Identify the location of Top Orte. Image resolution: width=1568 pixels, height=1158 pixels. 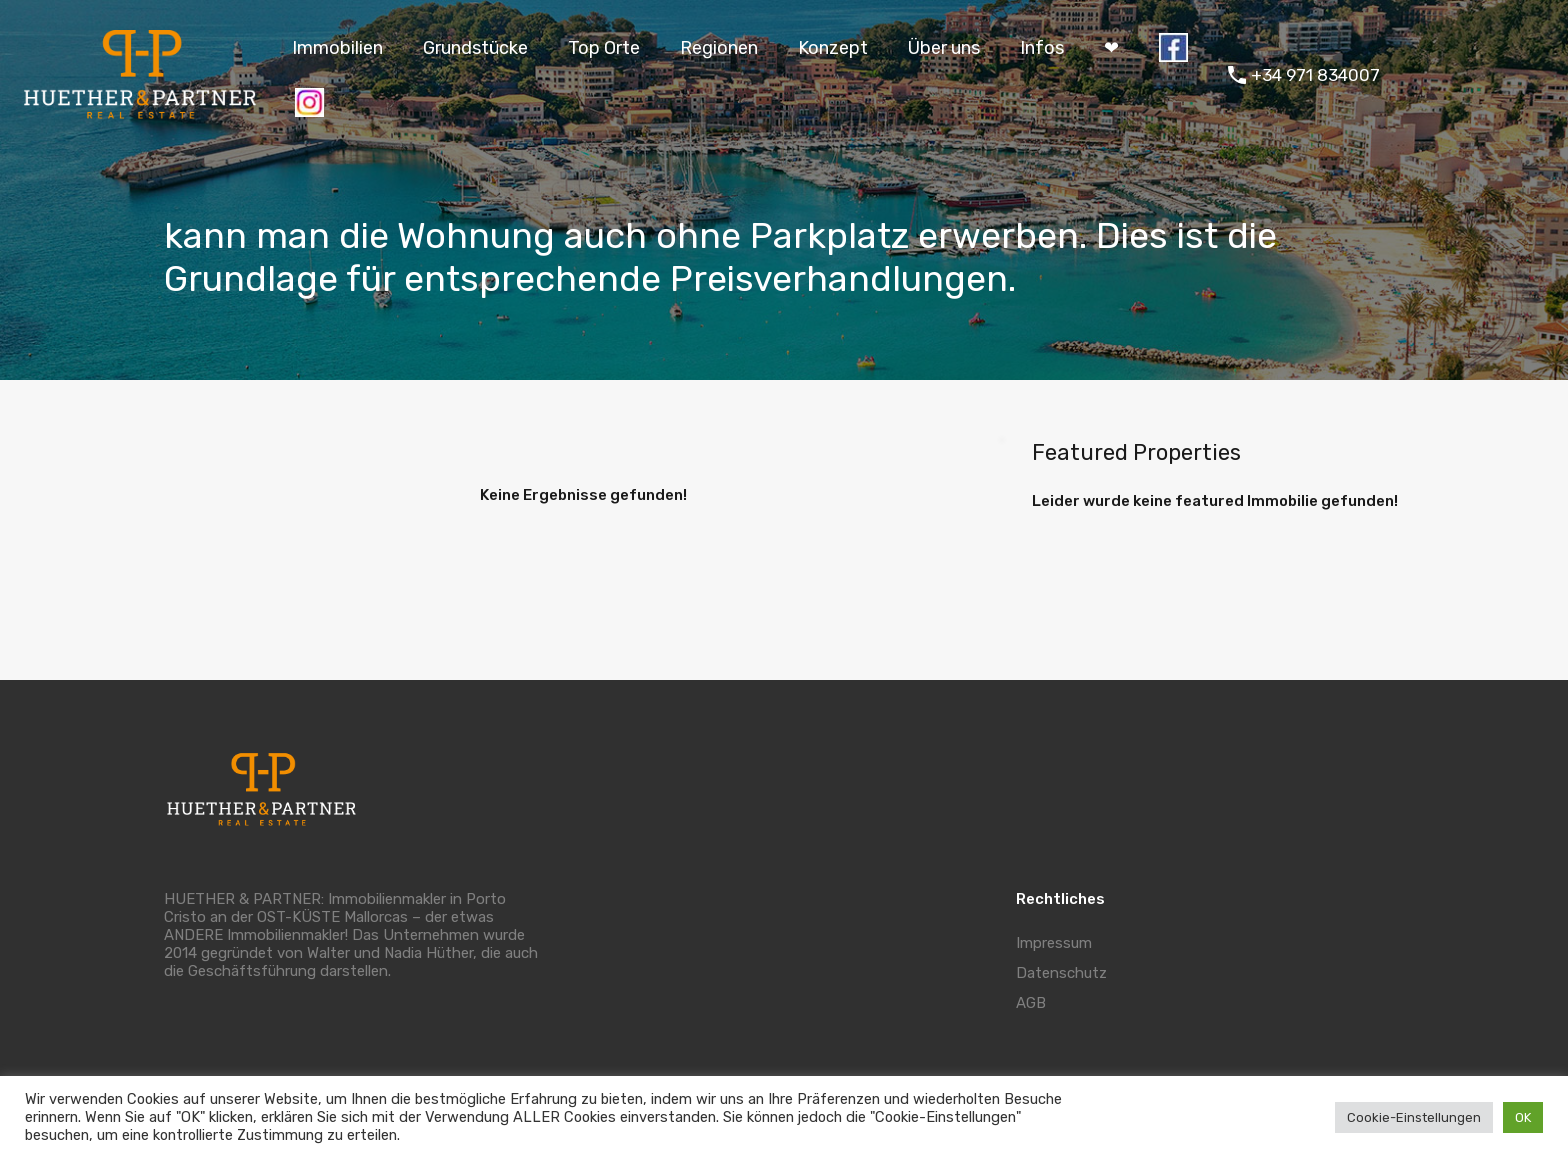
(604, 48).